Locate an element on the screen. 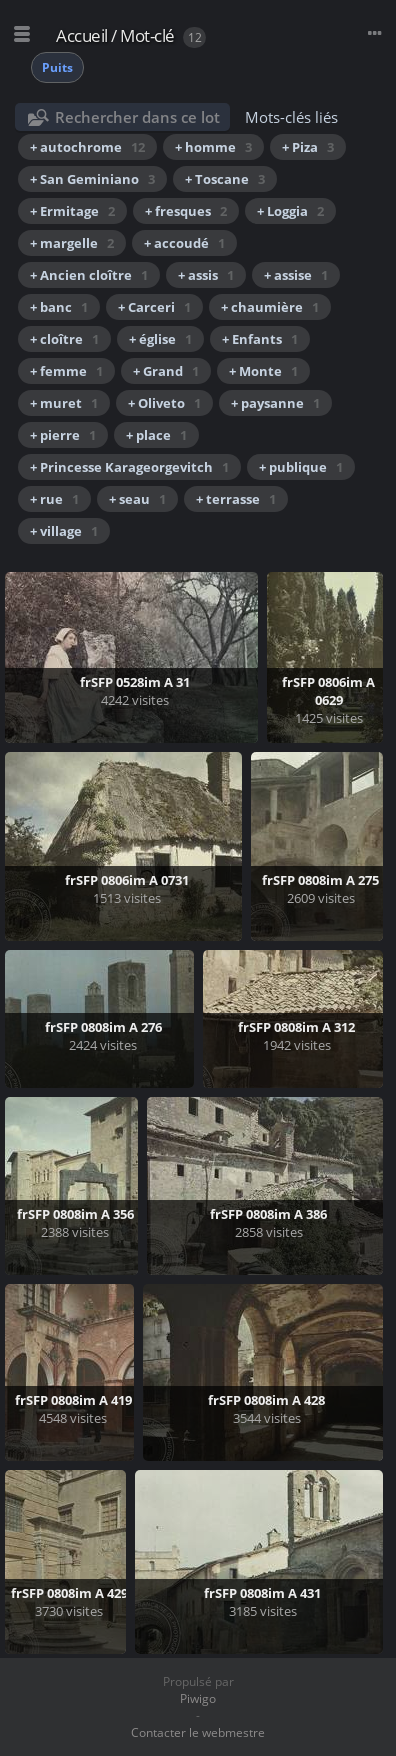  + village is located at coordinates (64, 531).